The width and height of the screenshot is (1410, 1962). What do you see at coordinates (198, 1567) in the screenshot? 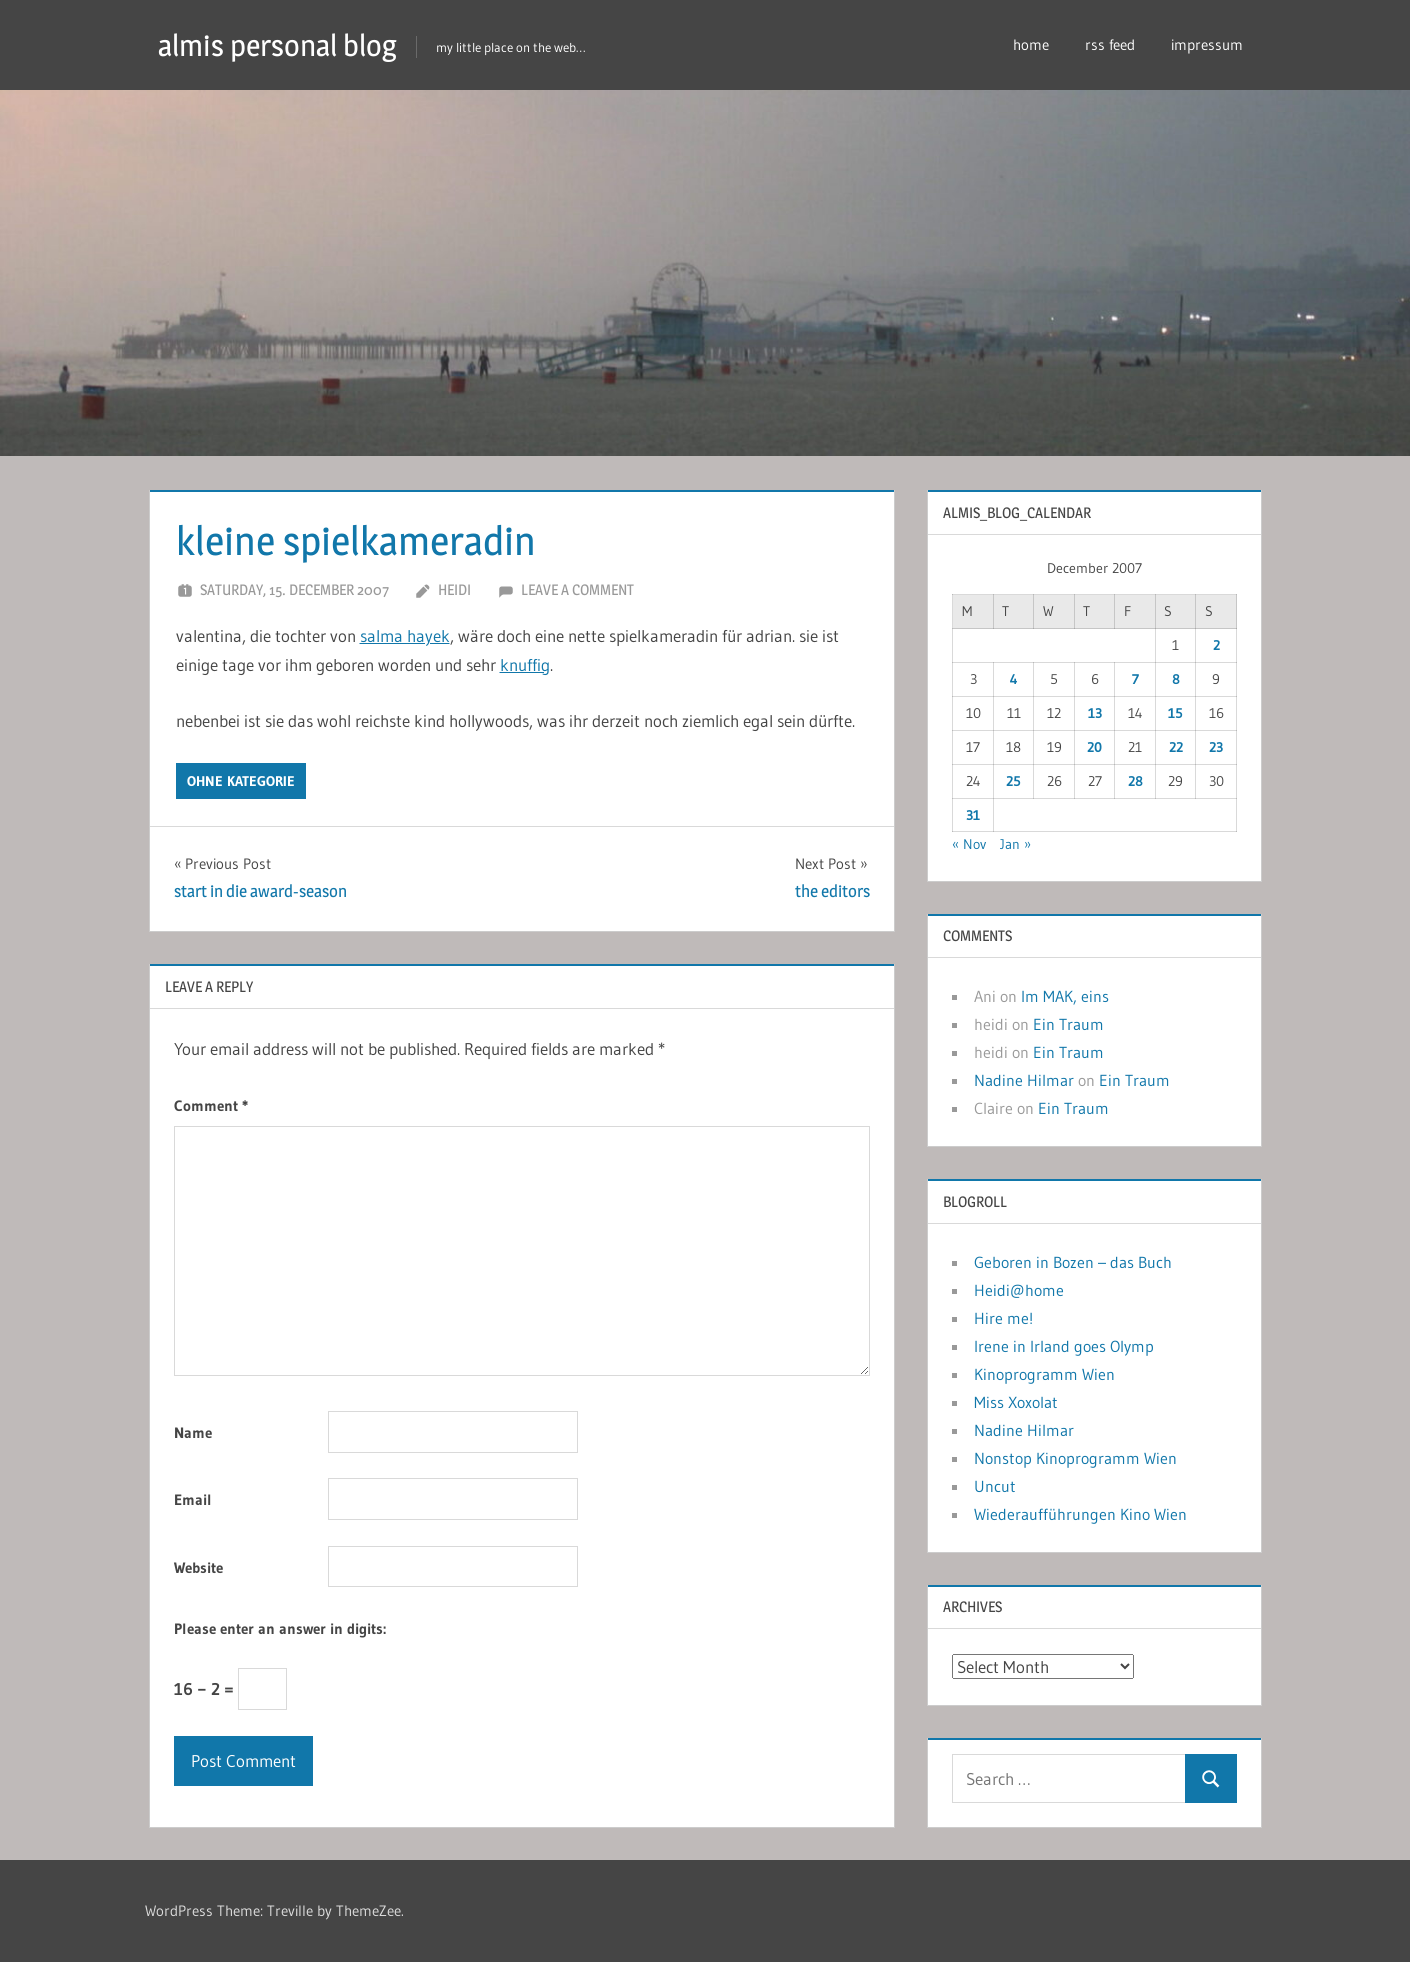
I see `Website` at bounding box center [198, 1567].